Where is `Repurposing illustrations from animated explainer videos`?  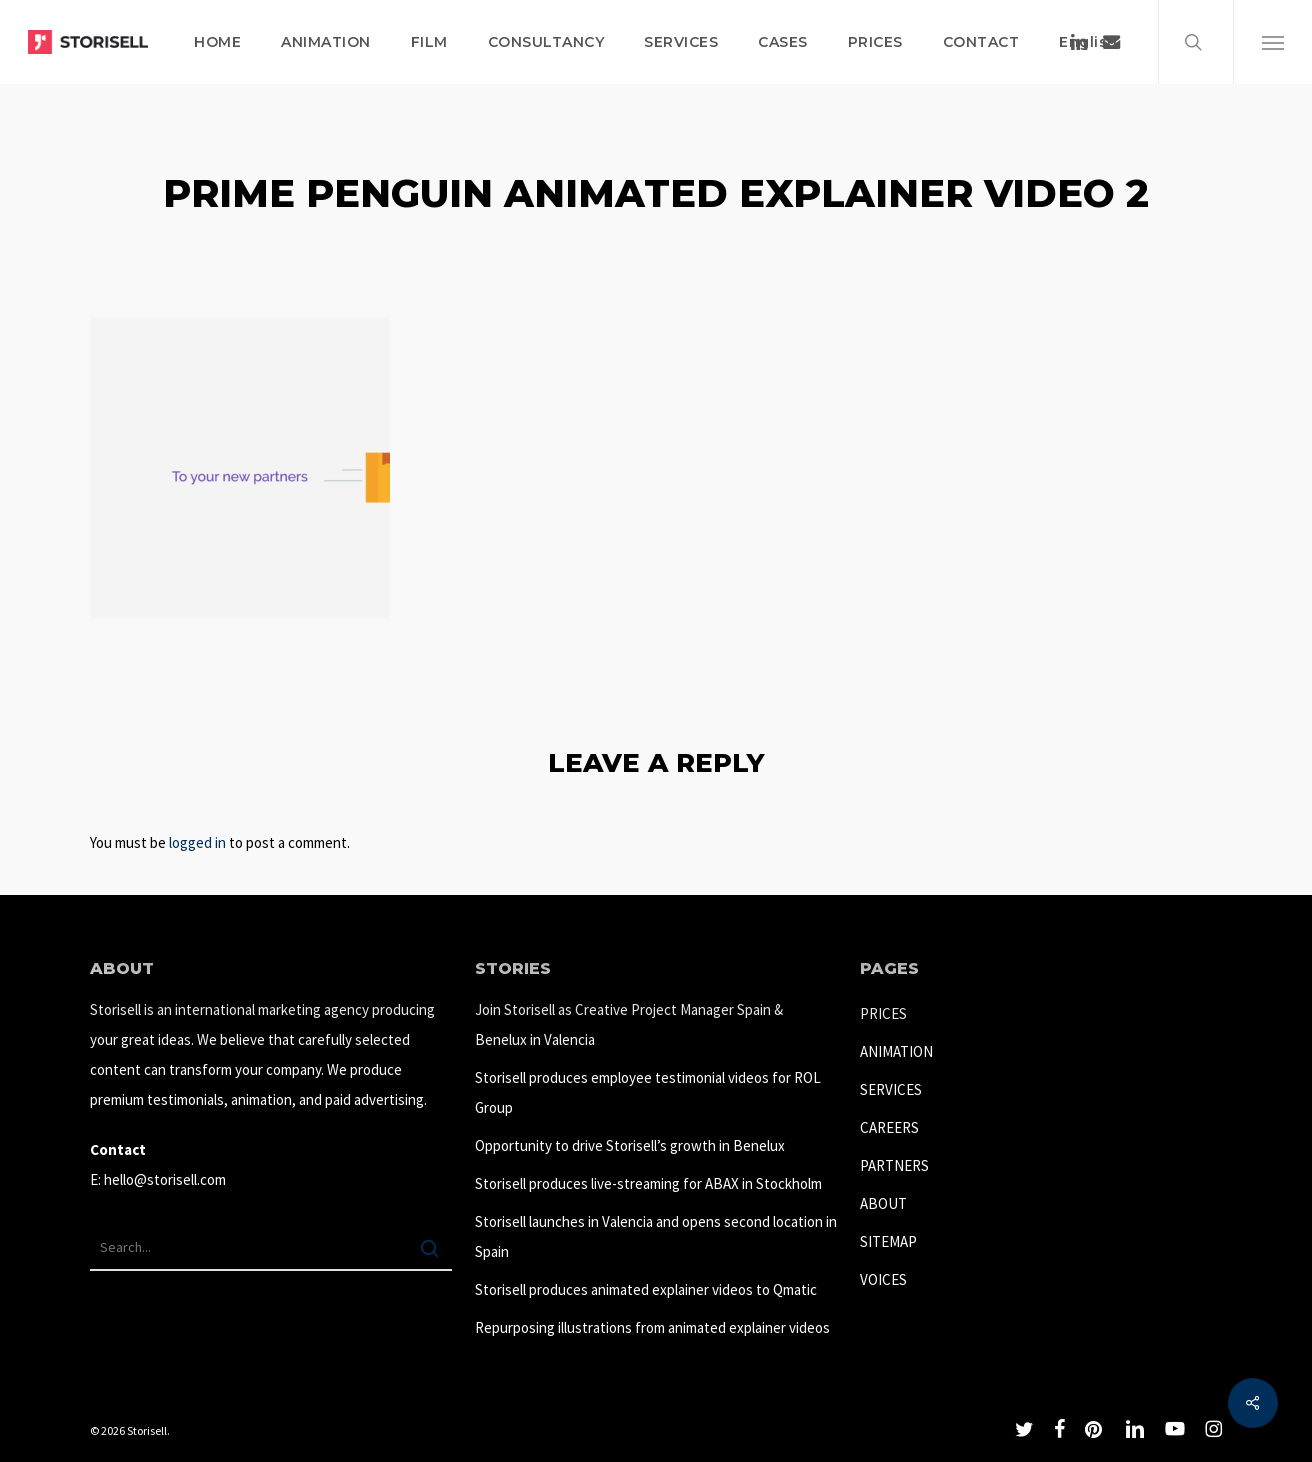 Repurposing illustrations from animated explainer videos is located at coordinates (652, 1327).